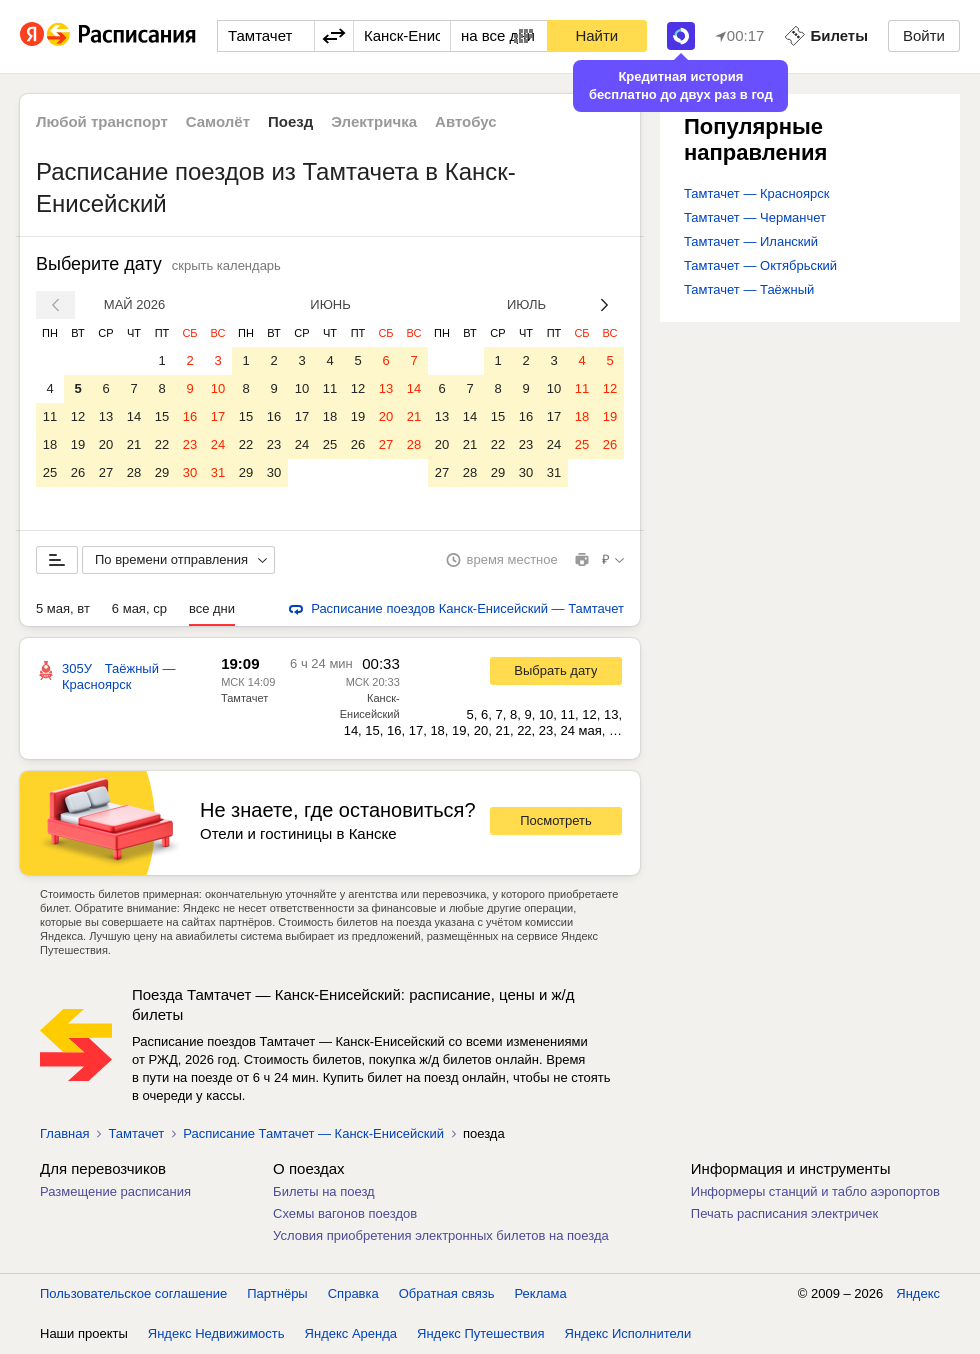 This screenshot has height=1354, width=980. What do you see at coordinates (162, 444) in the screenshot?
I see `22` at bounding box center [162, 444].